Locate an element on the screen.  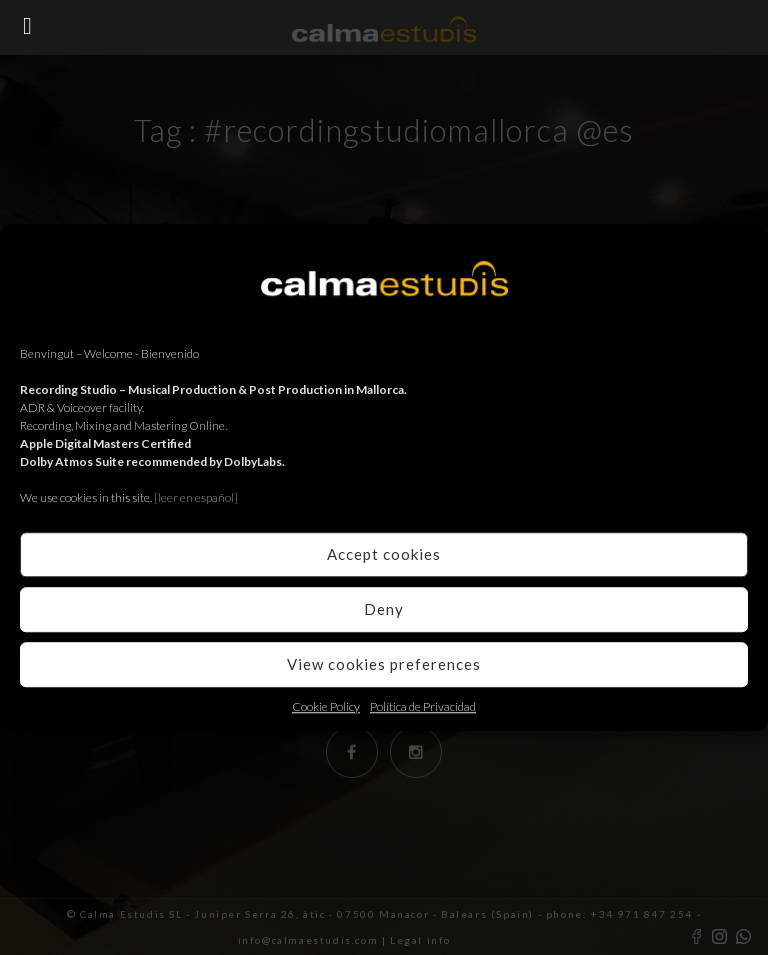
Política de Privacidad is located at coordinates (423, 706).